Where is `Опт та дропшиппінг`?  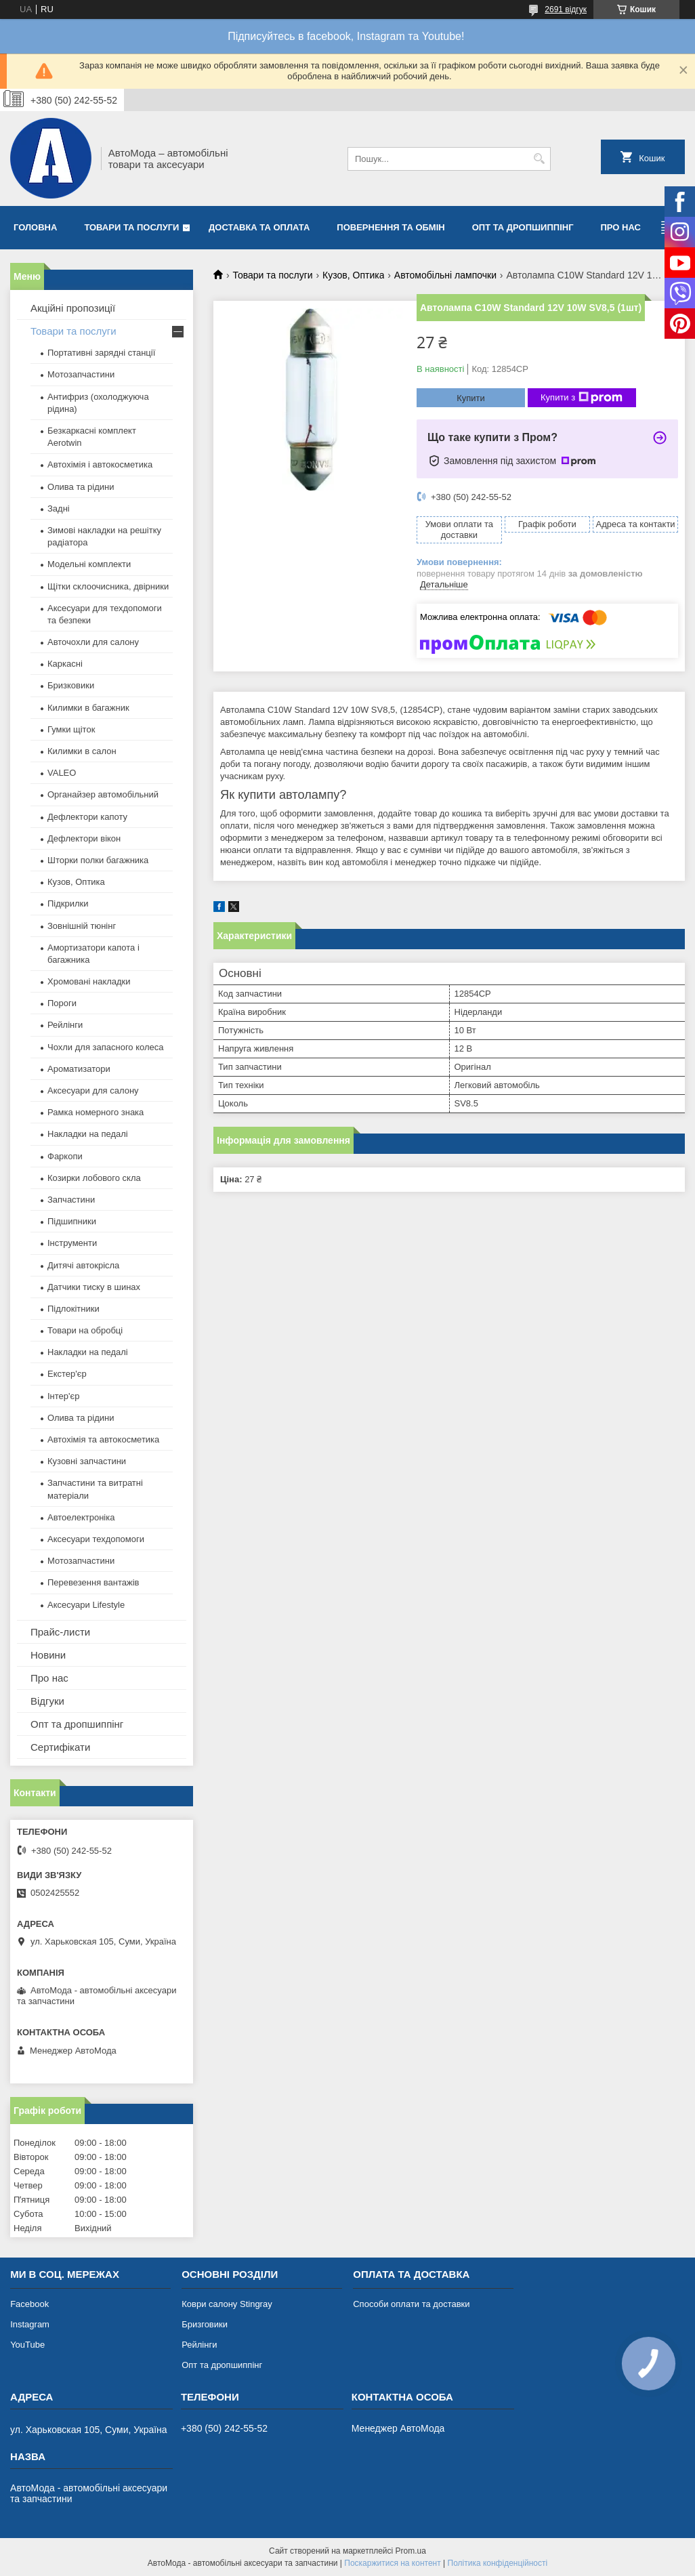
Опт та дропшиппінг is located at coordinates (523, 227).